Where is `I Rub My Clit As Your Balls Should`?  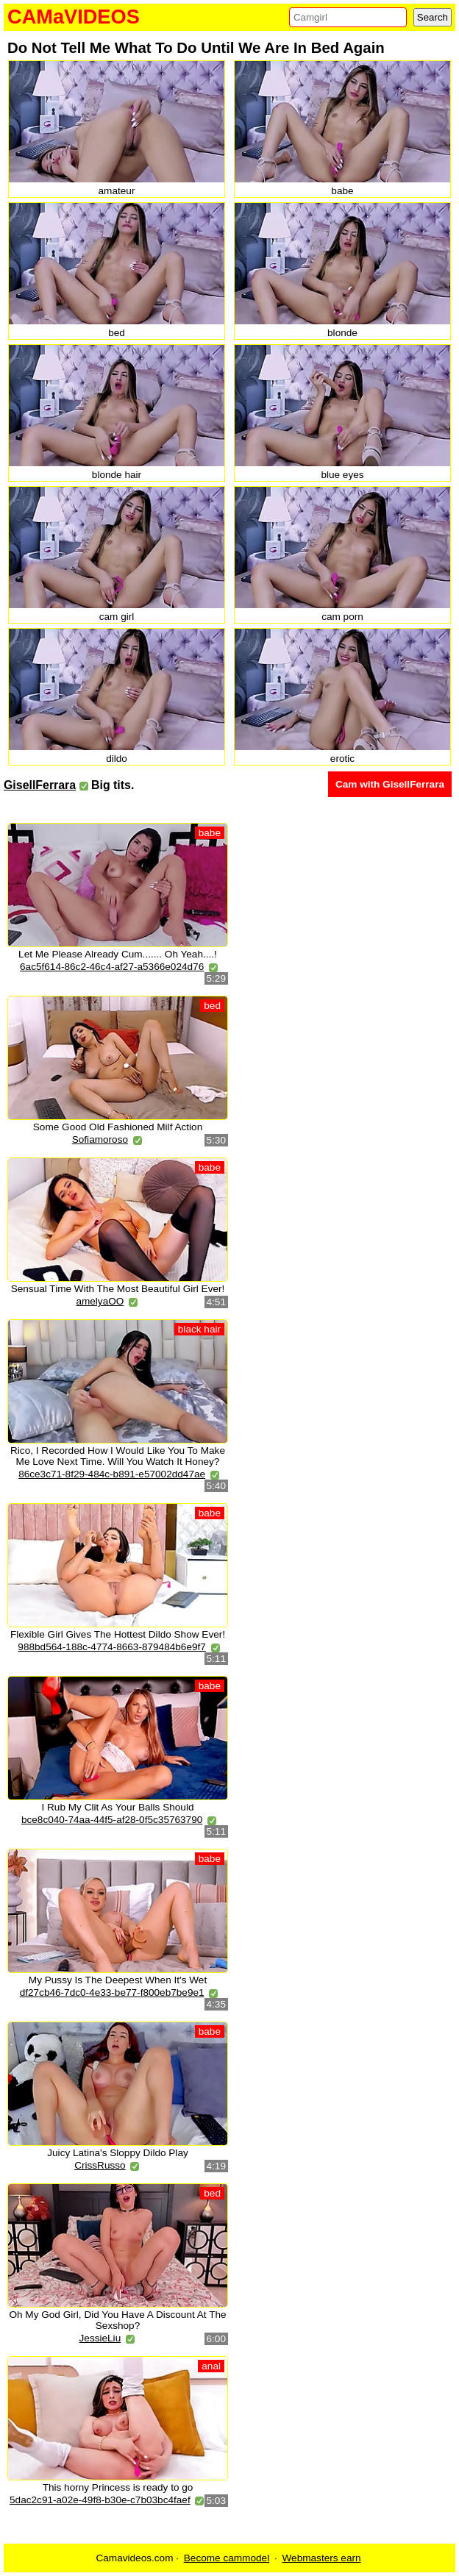
I Rub My Clit As Your Balls Should is located at coordinates (117, 1807).